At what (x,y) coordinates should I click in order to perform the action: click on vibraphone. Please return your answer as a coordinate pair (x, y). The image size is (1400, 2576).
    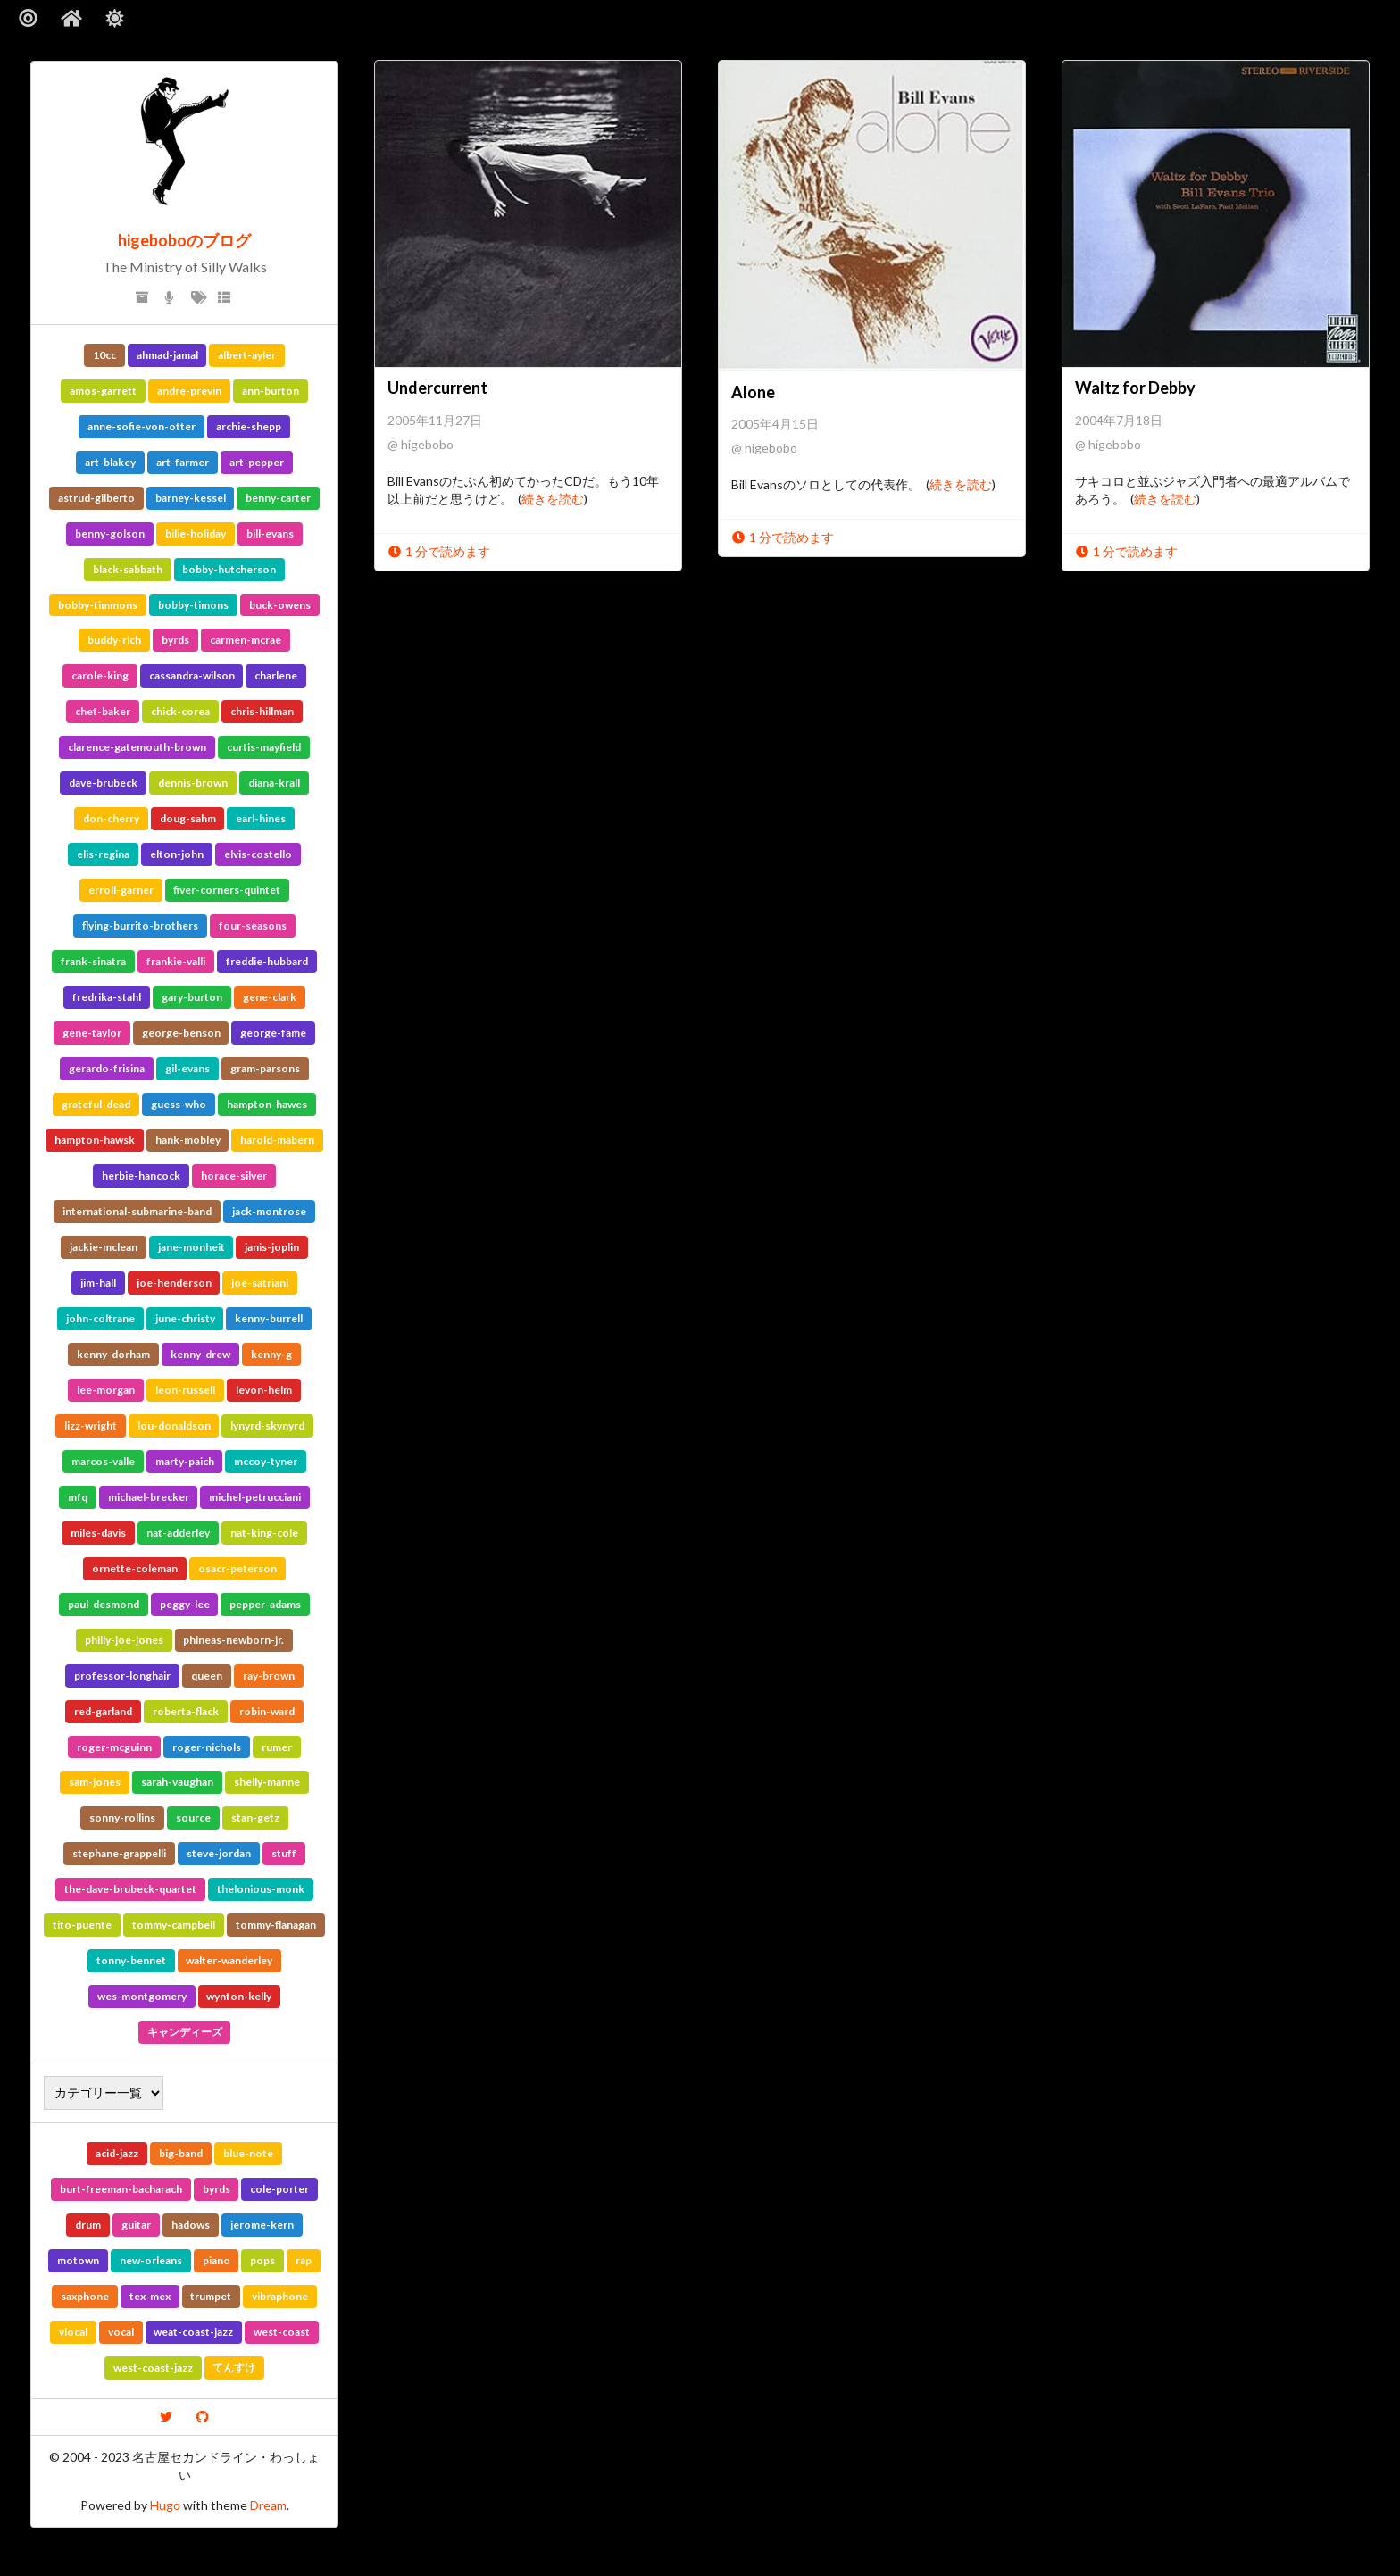
    Looking at the image, I should click on (280, 2296).